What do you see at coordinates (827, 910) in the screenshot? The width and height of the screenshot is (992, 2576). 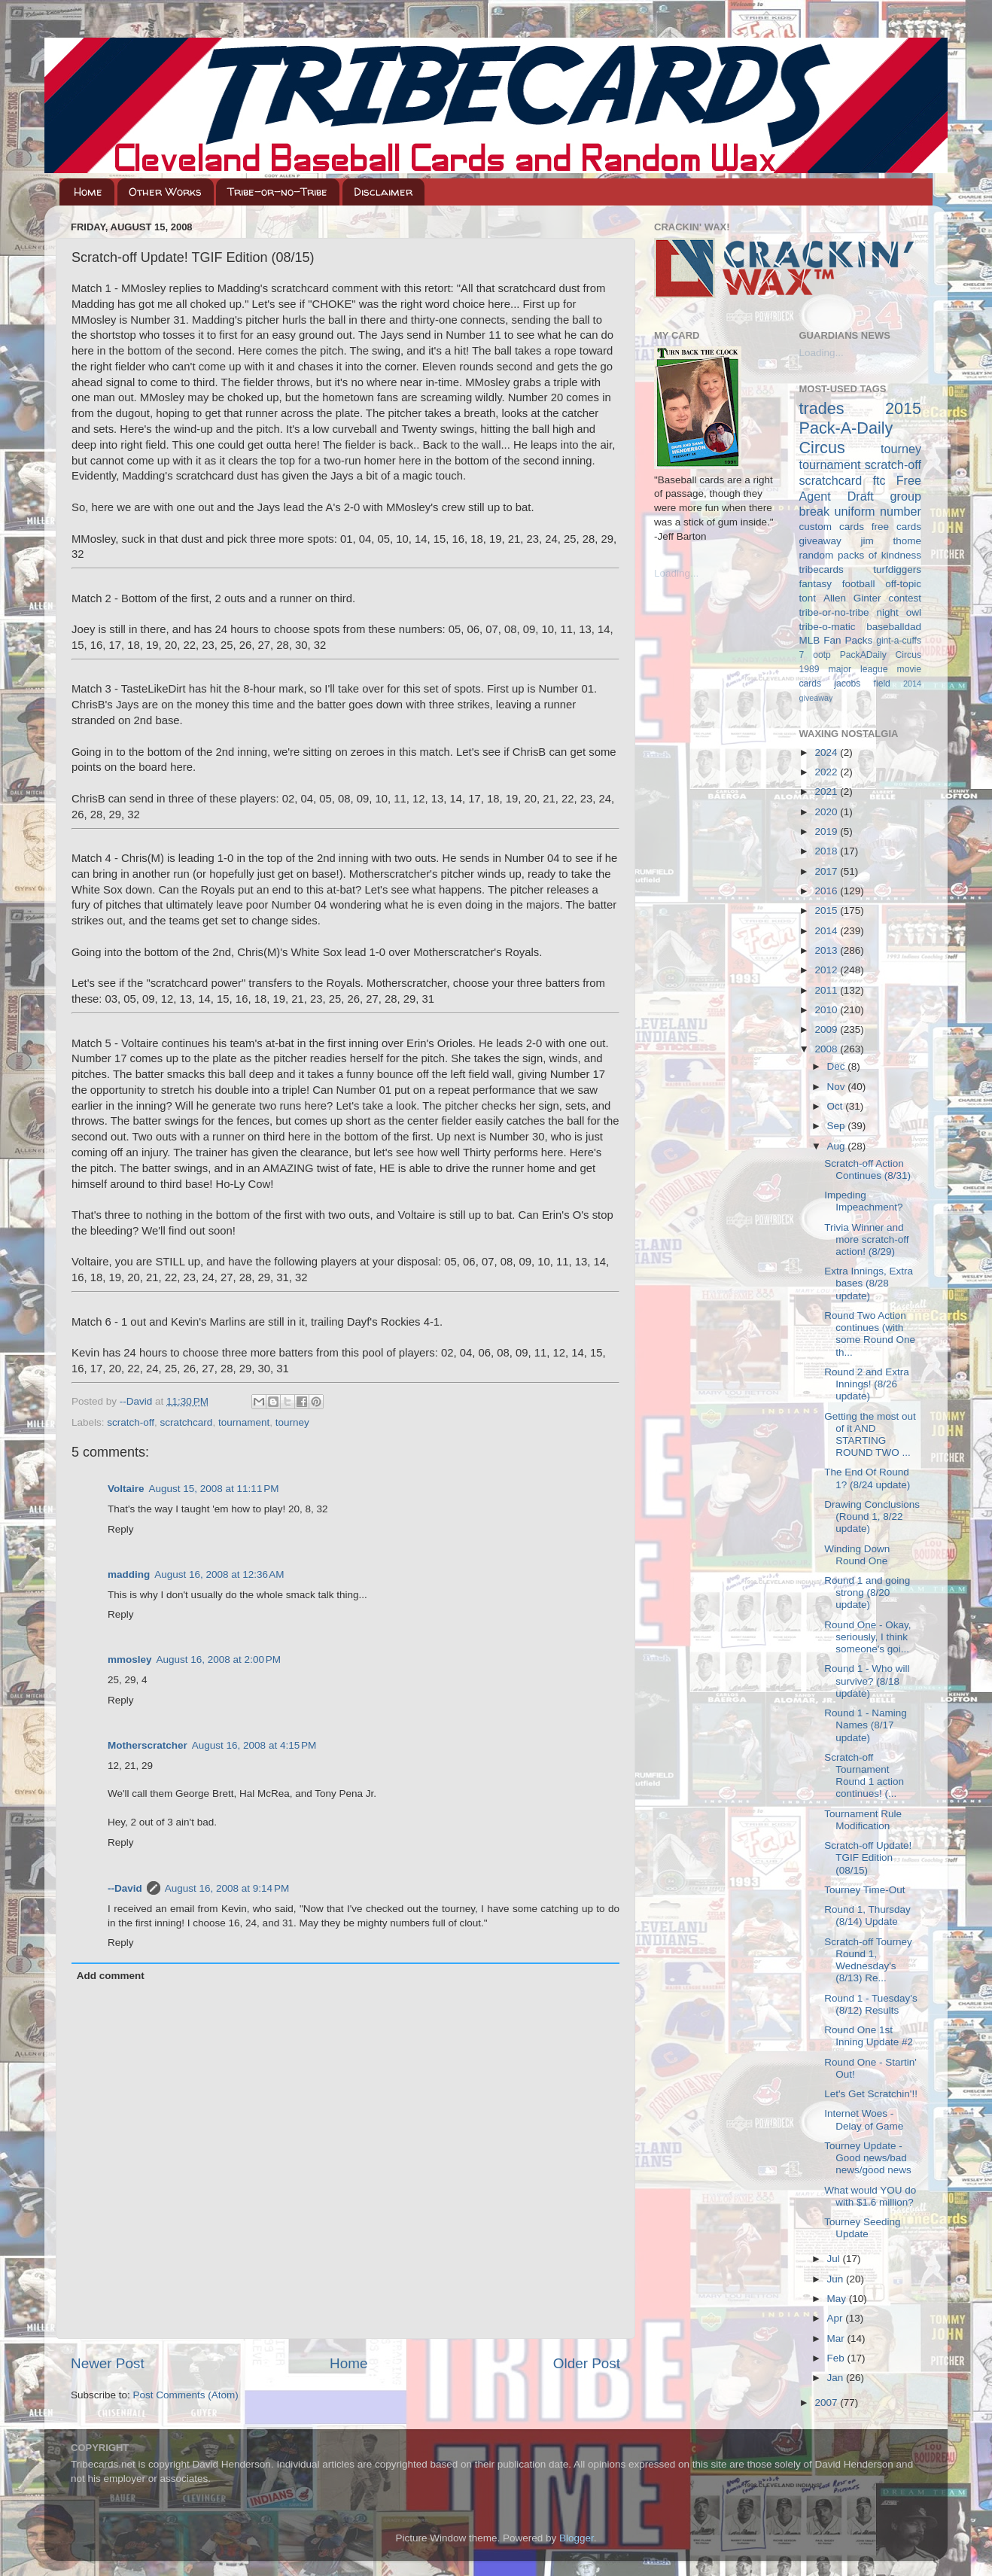 I see `2015` at bounding box center [827, 910].